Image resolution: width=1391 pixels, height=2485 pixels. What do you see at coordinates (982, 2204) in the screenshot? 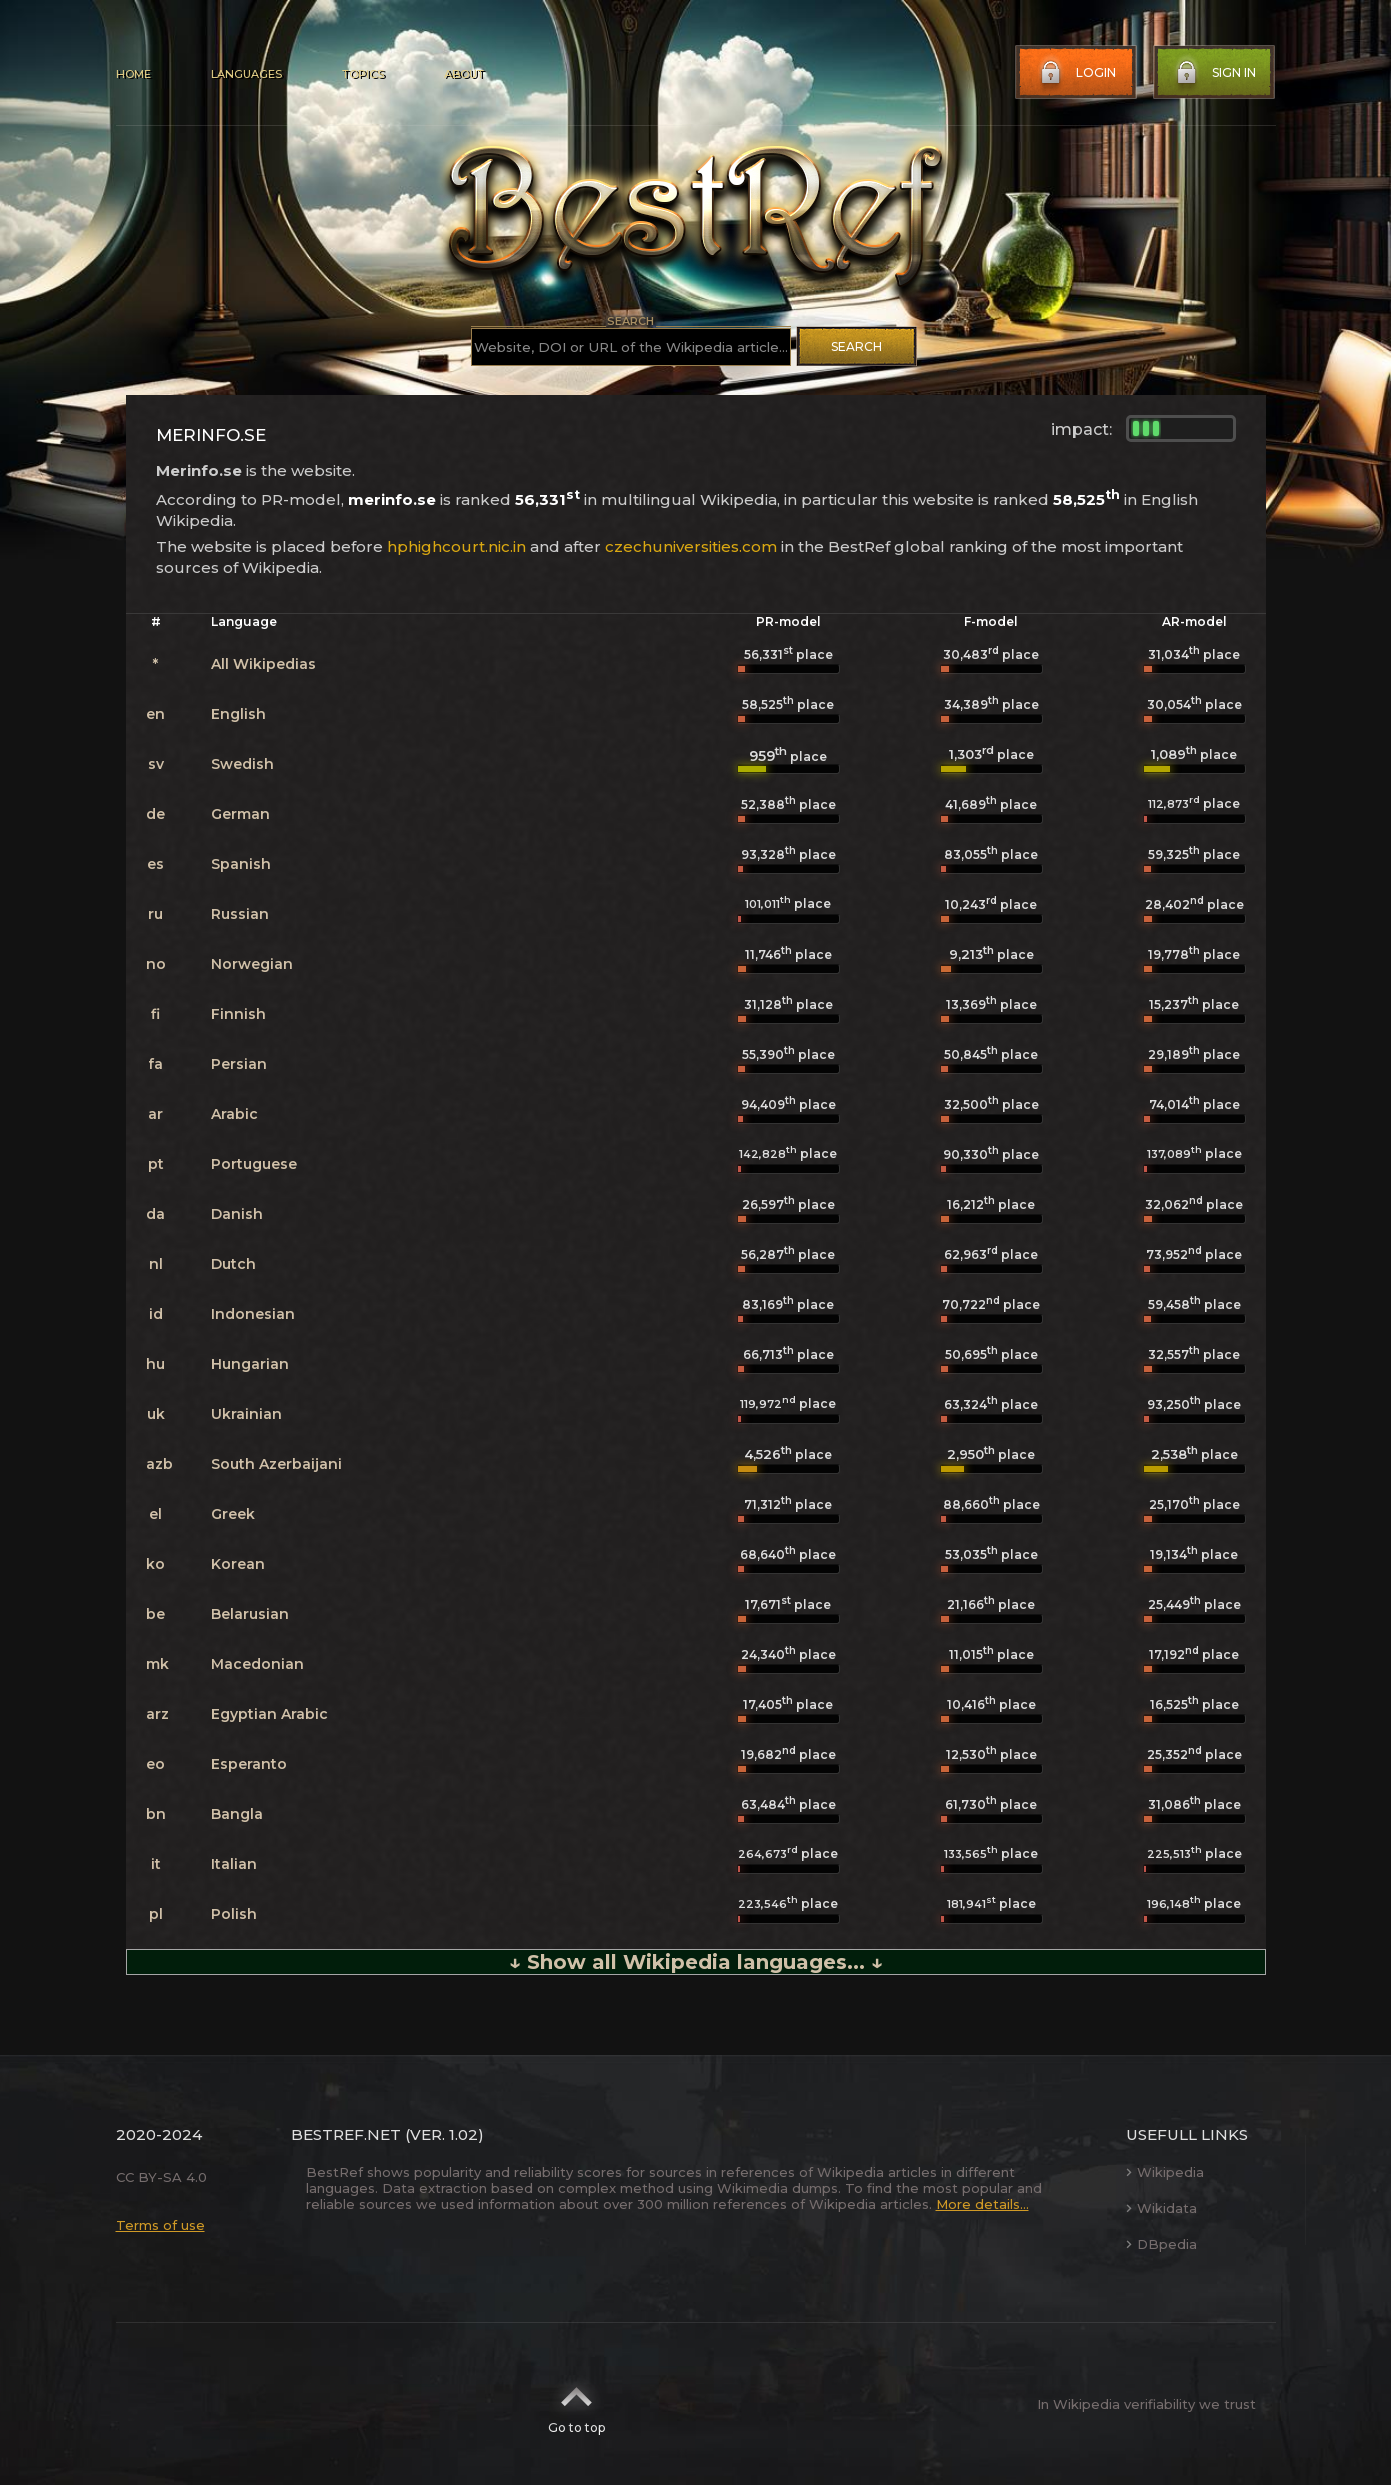
I see `More details...` at bounding box center [982, 2204].